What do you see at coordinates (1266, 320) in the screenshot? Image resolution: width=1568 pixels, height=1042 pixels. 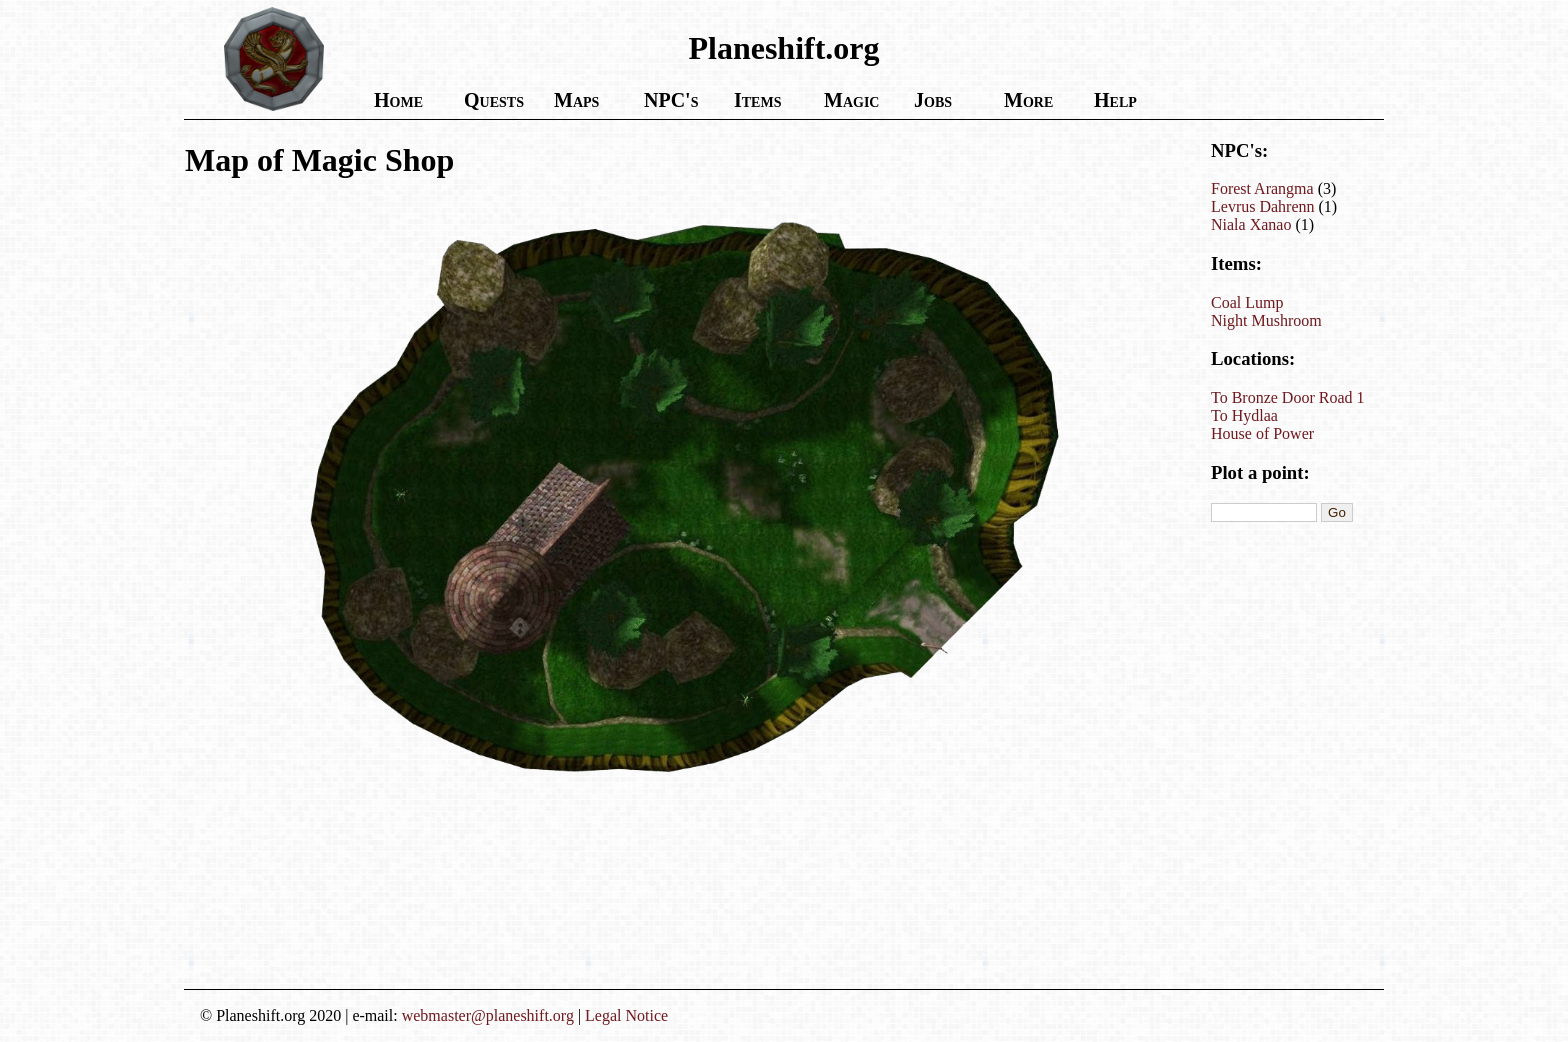 I see `Night Mushroom` at bounding box center [1266, 320].